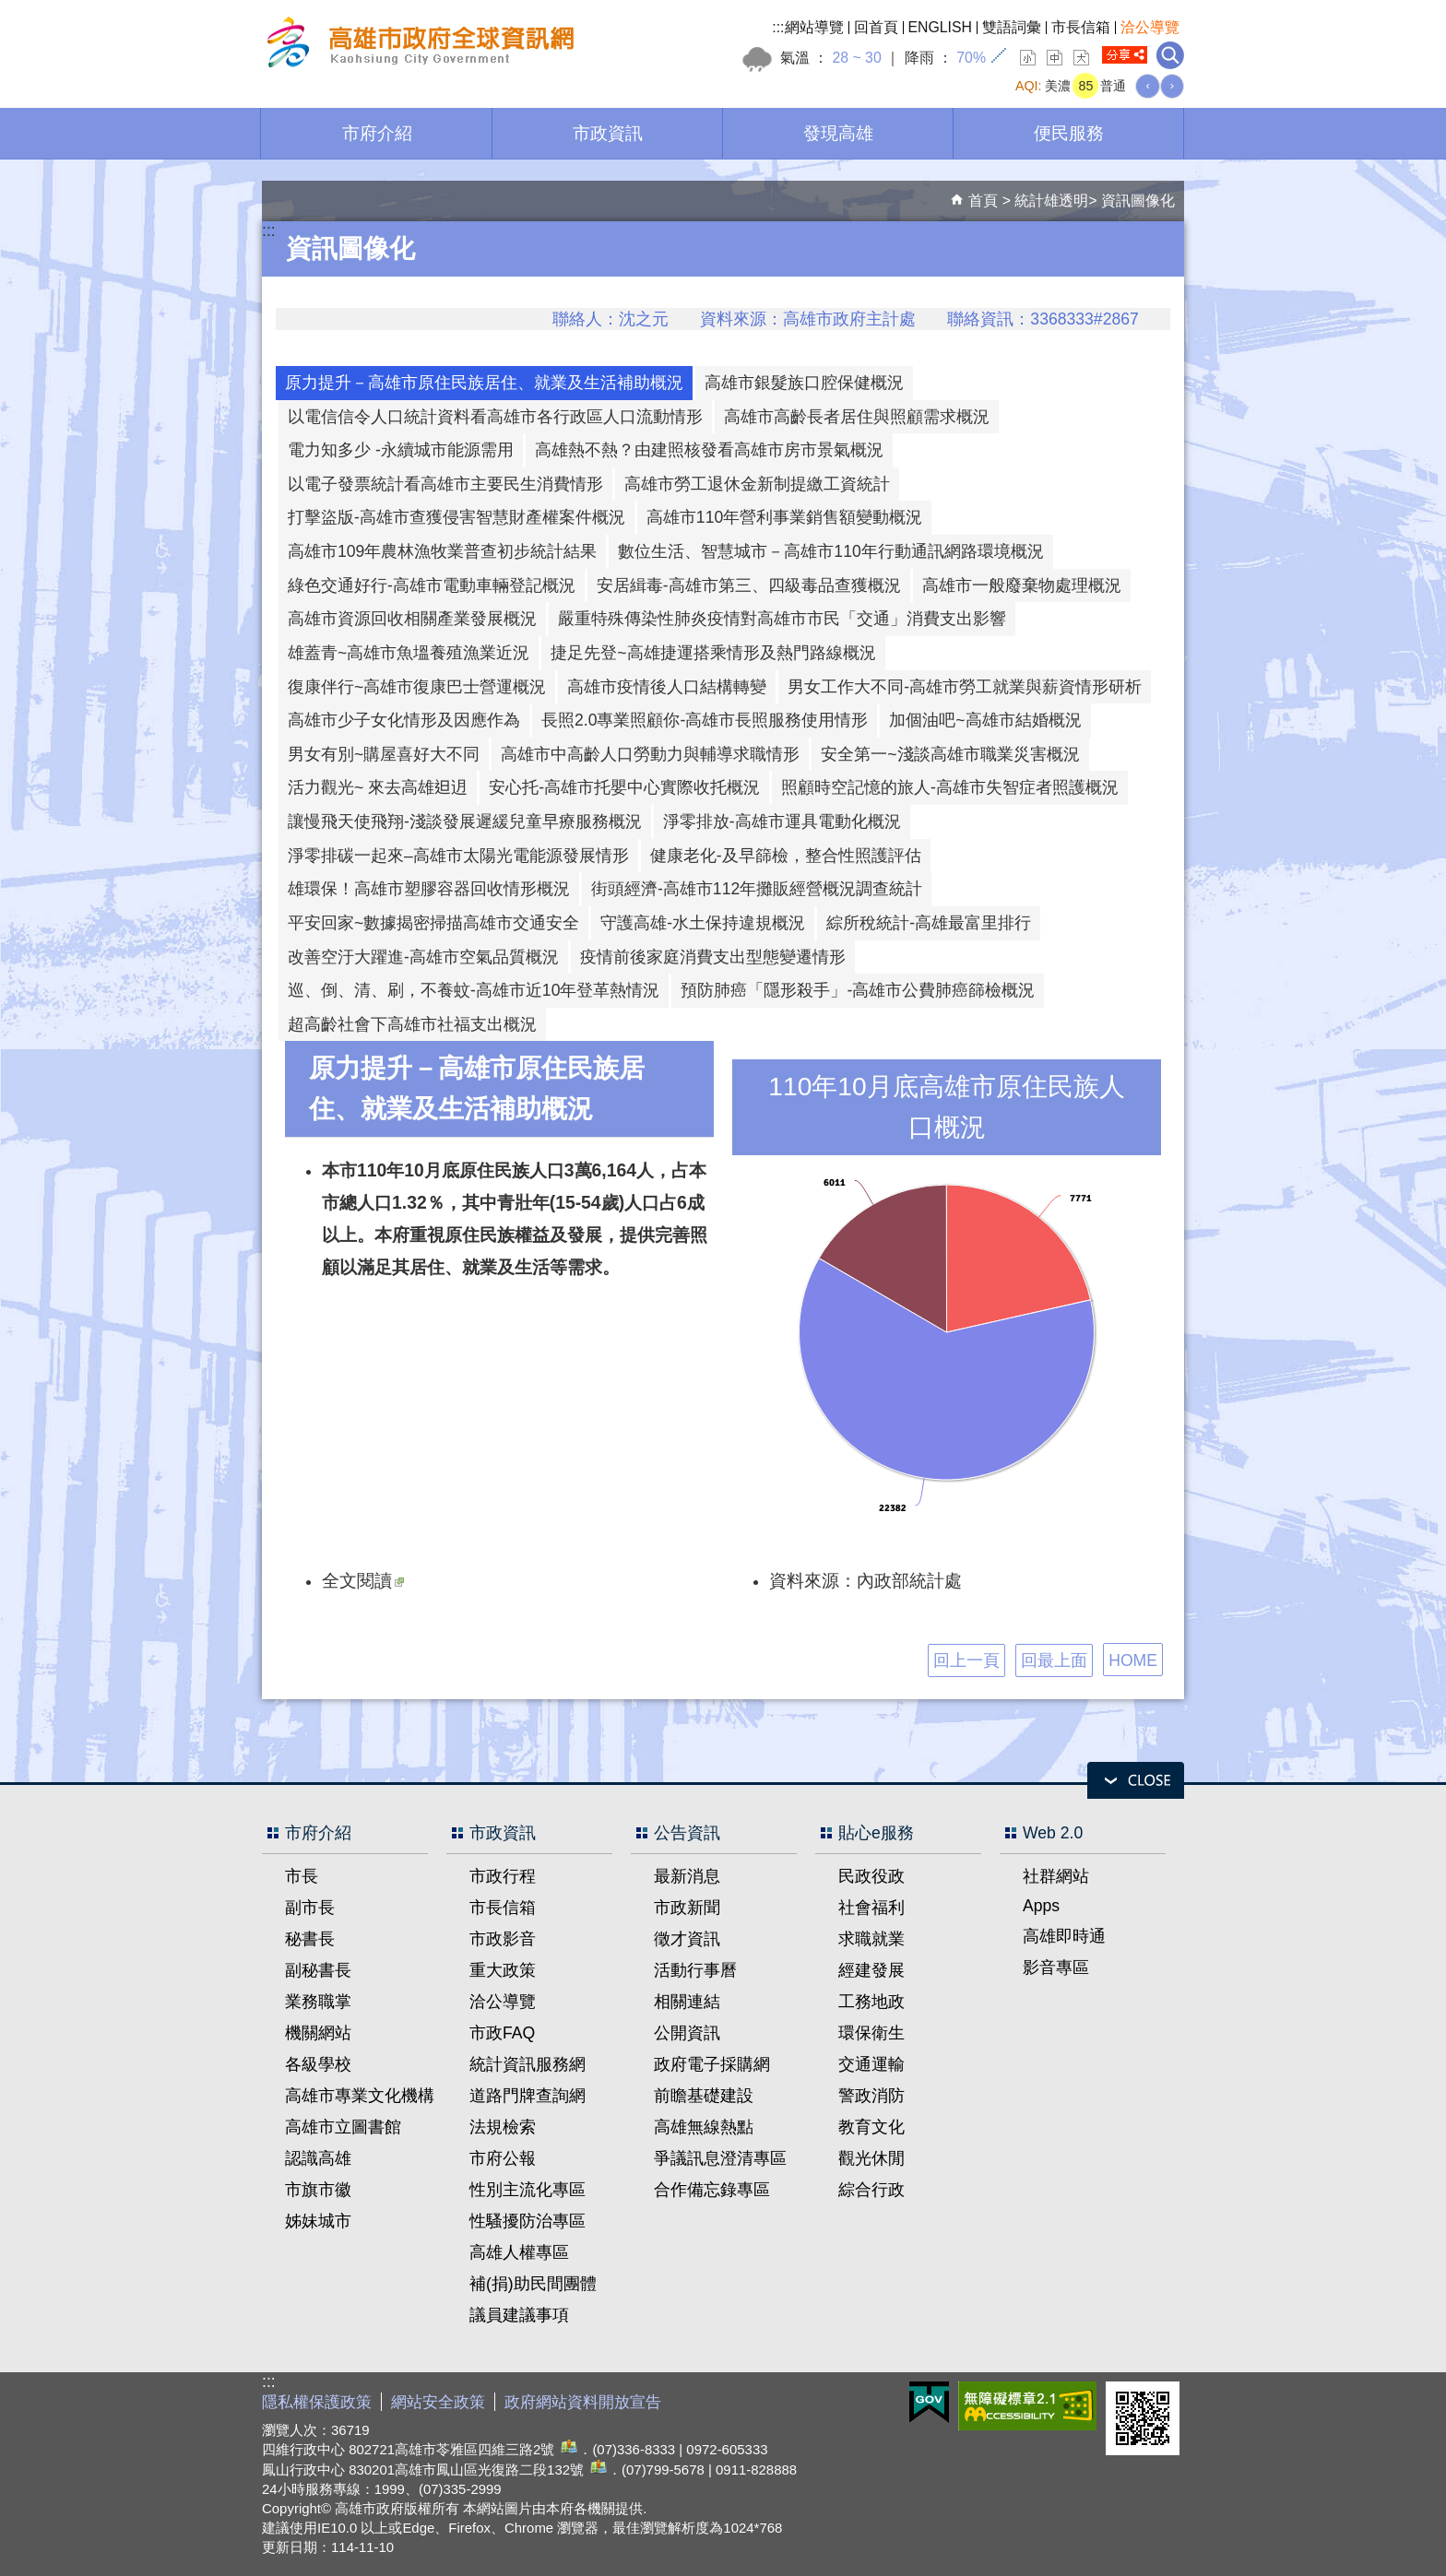 The height and width of the screenshot is (2576, 1446). Describe the element at coordinates (871, 2033) in the screenshot. I see `環保衛生` at that location.